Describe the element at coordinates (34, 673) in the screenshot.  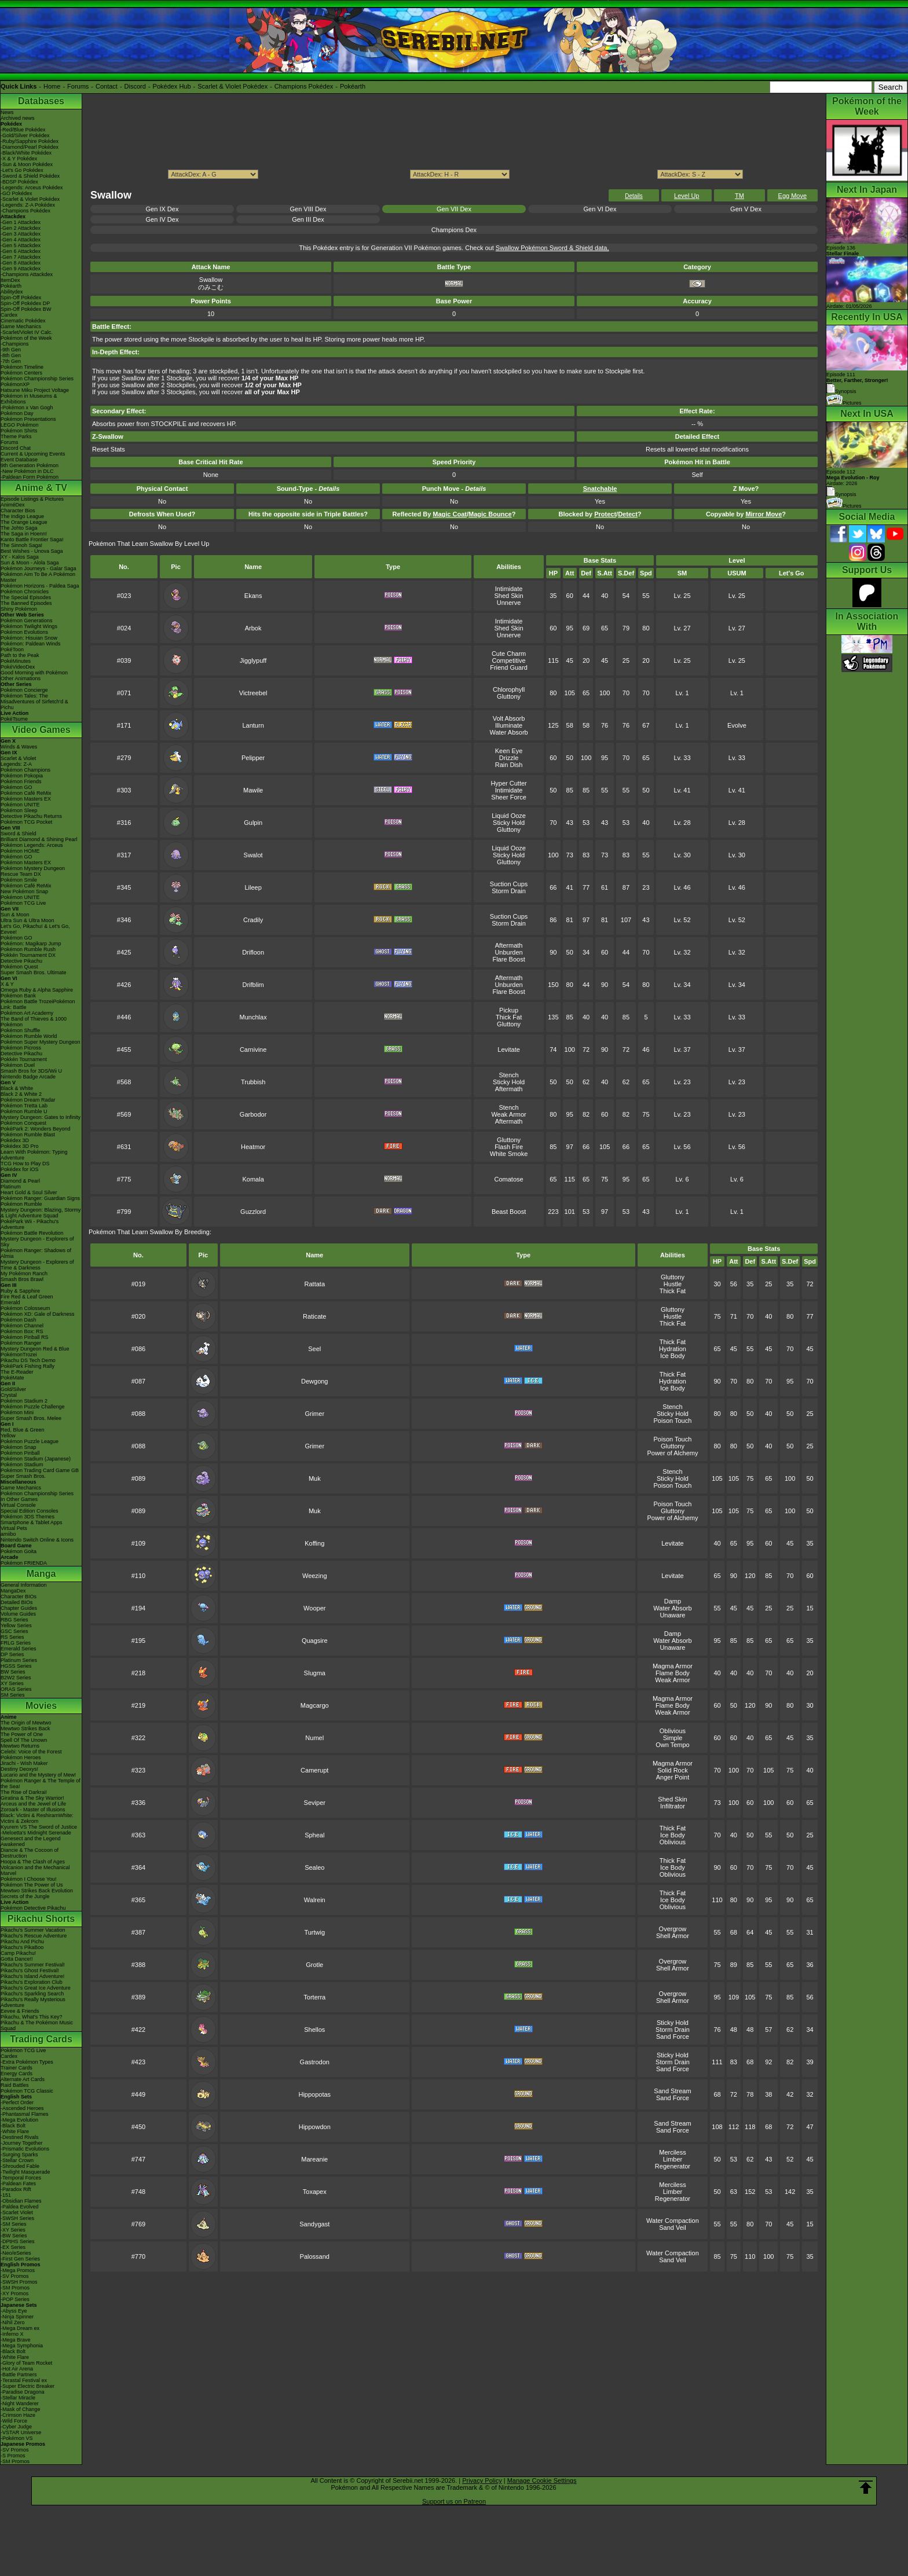
I see `Good Morning with Pokémon` at that location.